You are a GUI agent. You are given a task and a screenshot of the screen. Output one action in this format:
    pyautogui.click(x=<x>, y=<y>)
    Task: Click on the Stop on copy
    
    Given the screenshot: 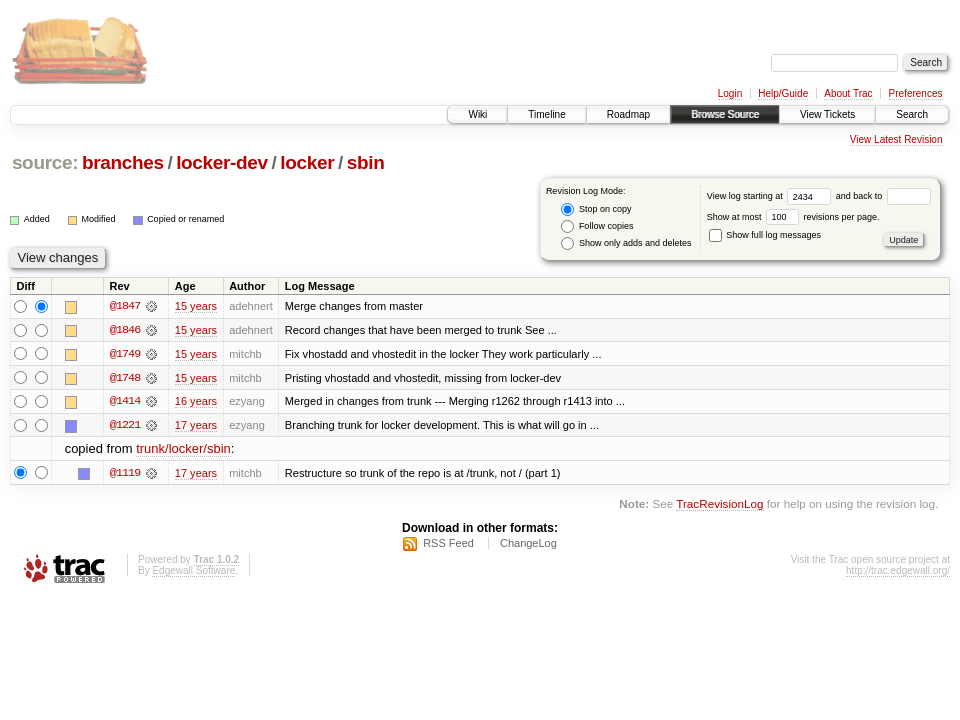 What is the action you would take?
    pyautogui.click(x=596, y=209)
    